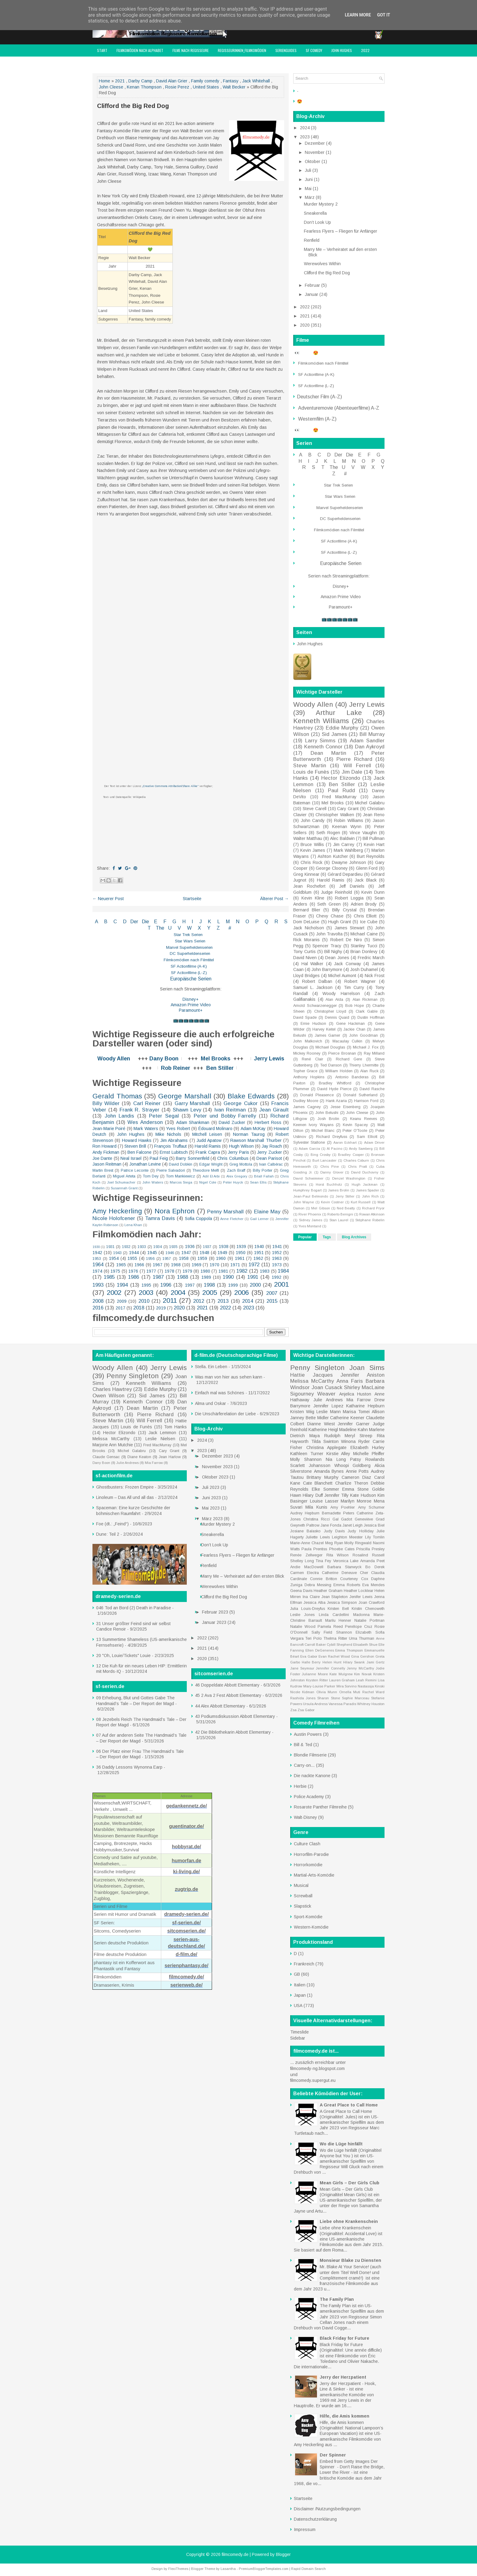  What do you see at coordinates (341, 50) in the screenshot?
I see `John Hughes` at bounding box center [341, 50].